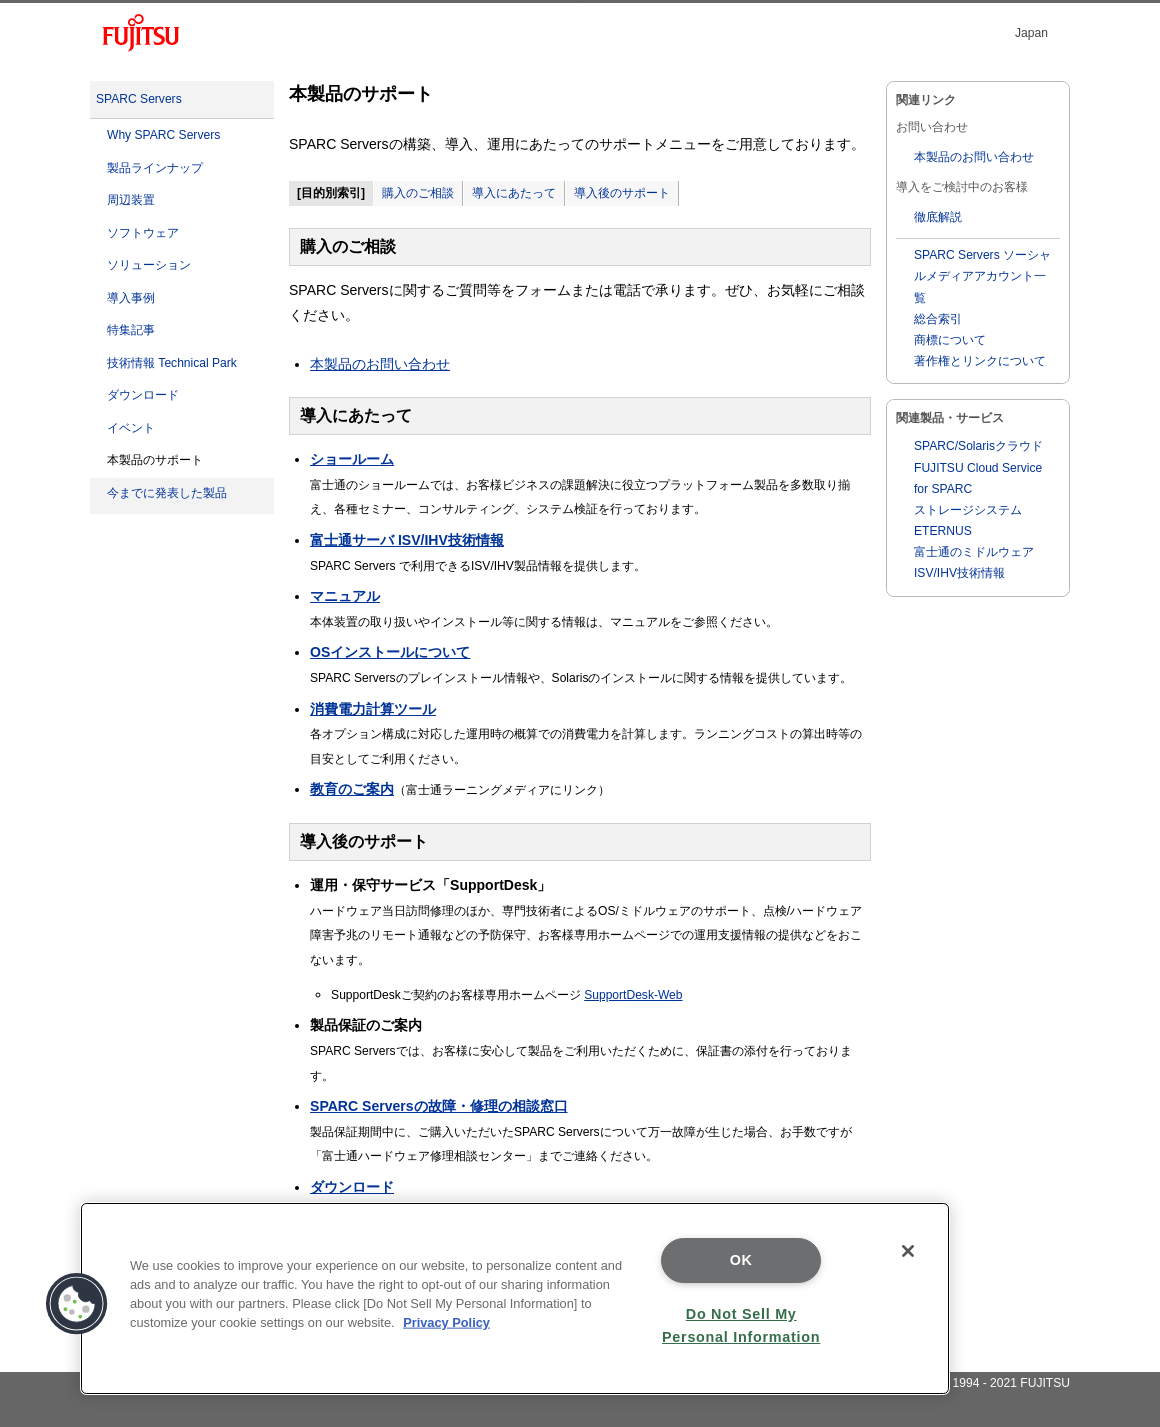 Image resolution: width=1160 pixels, height=1427 pixels. I want to click on 富士通サーバ ISV/IHV技術情報, so click(407, 540).